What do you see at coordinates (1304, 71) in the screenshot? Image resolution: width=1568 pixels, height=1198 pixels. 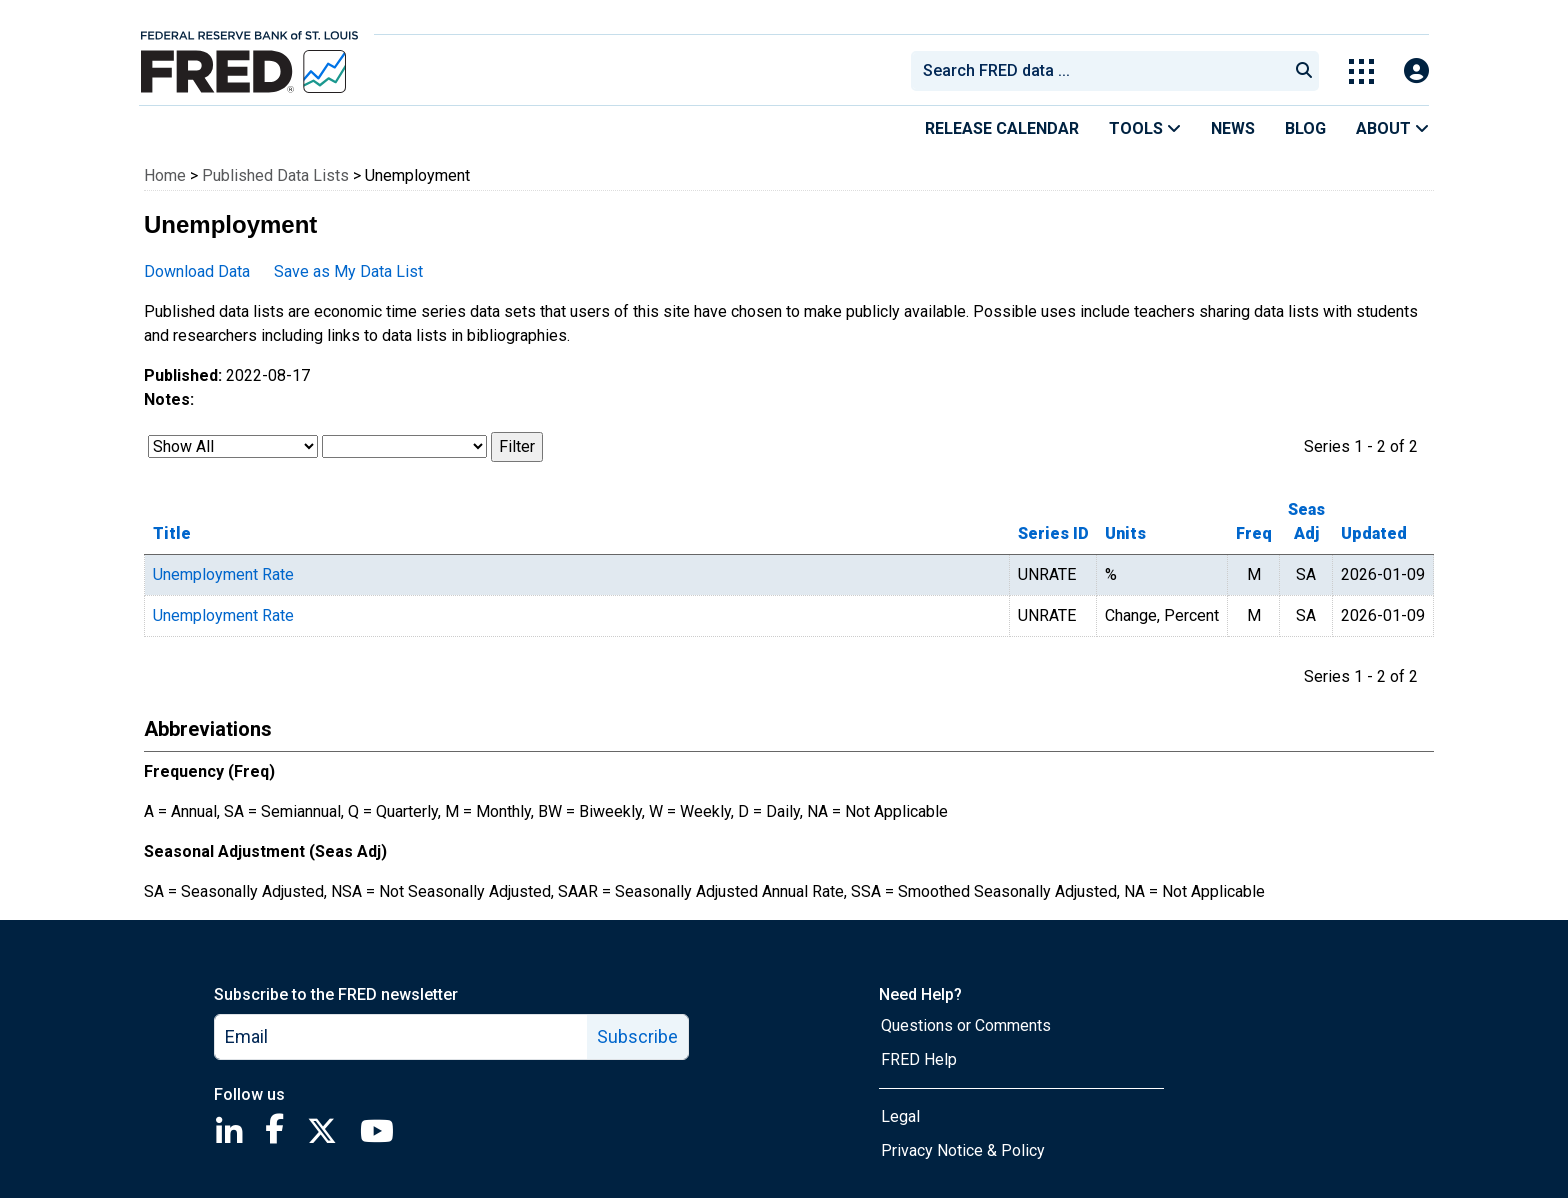 I see `[Submit Search]` at bounding box center [1304, 71].